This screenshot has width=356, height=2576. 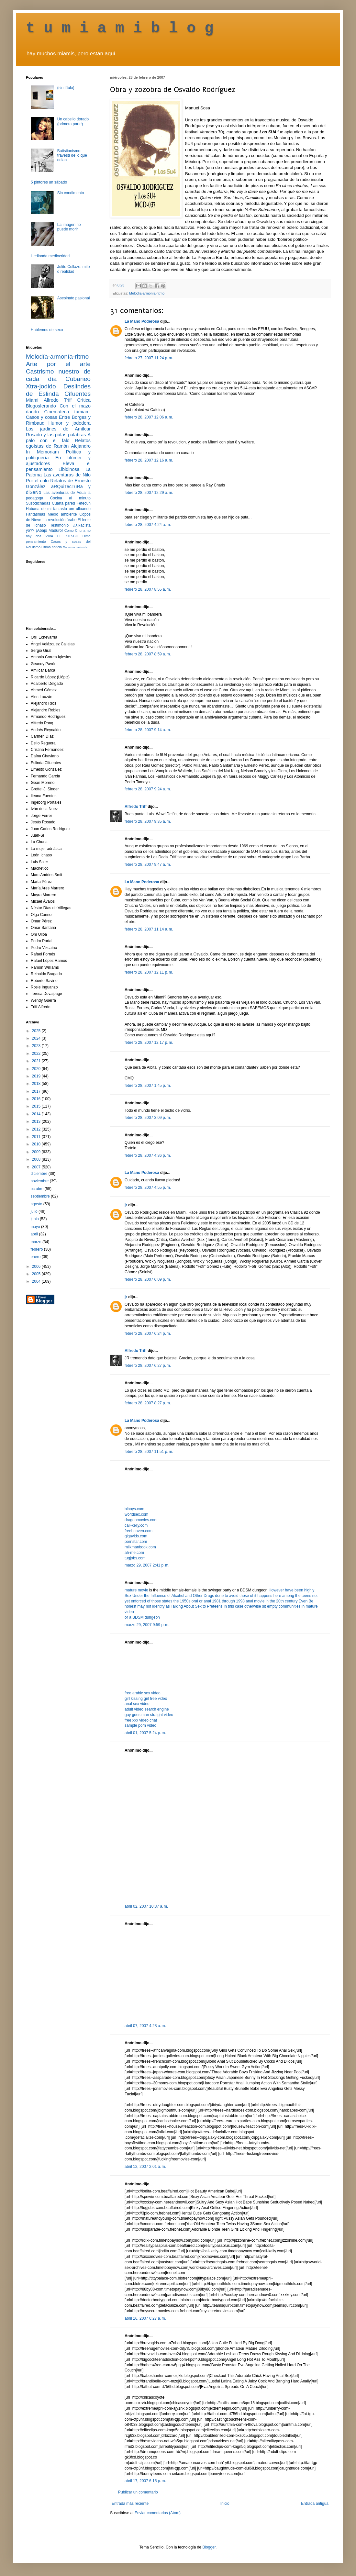 I want to click on abril 02, 2007 10:37 a. m., so click(x=146, y=1906).